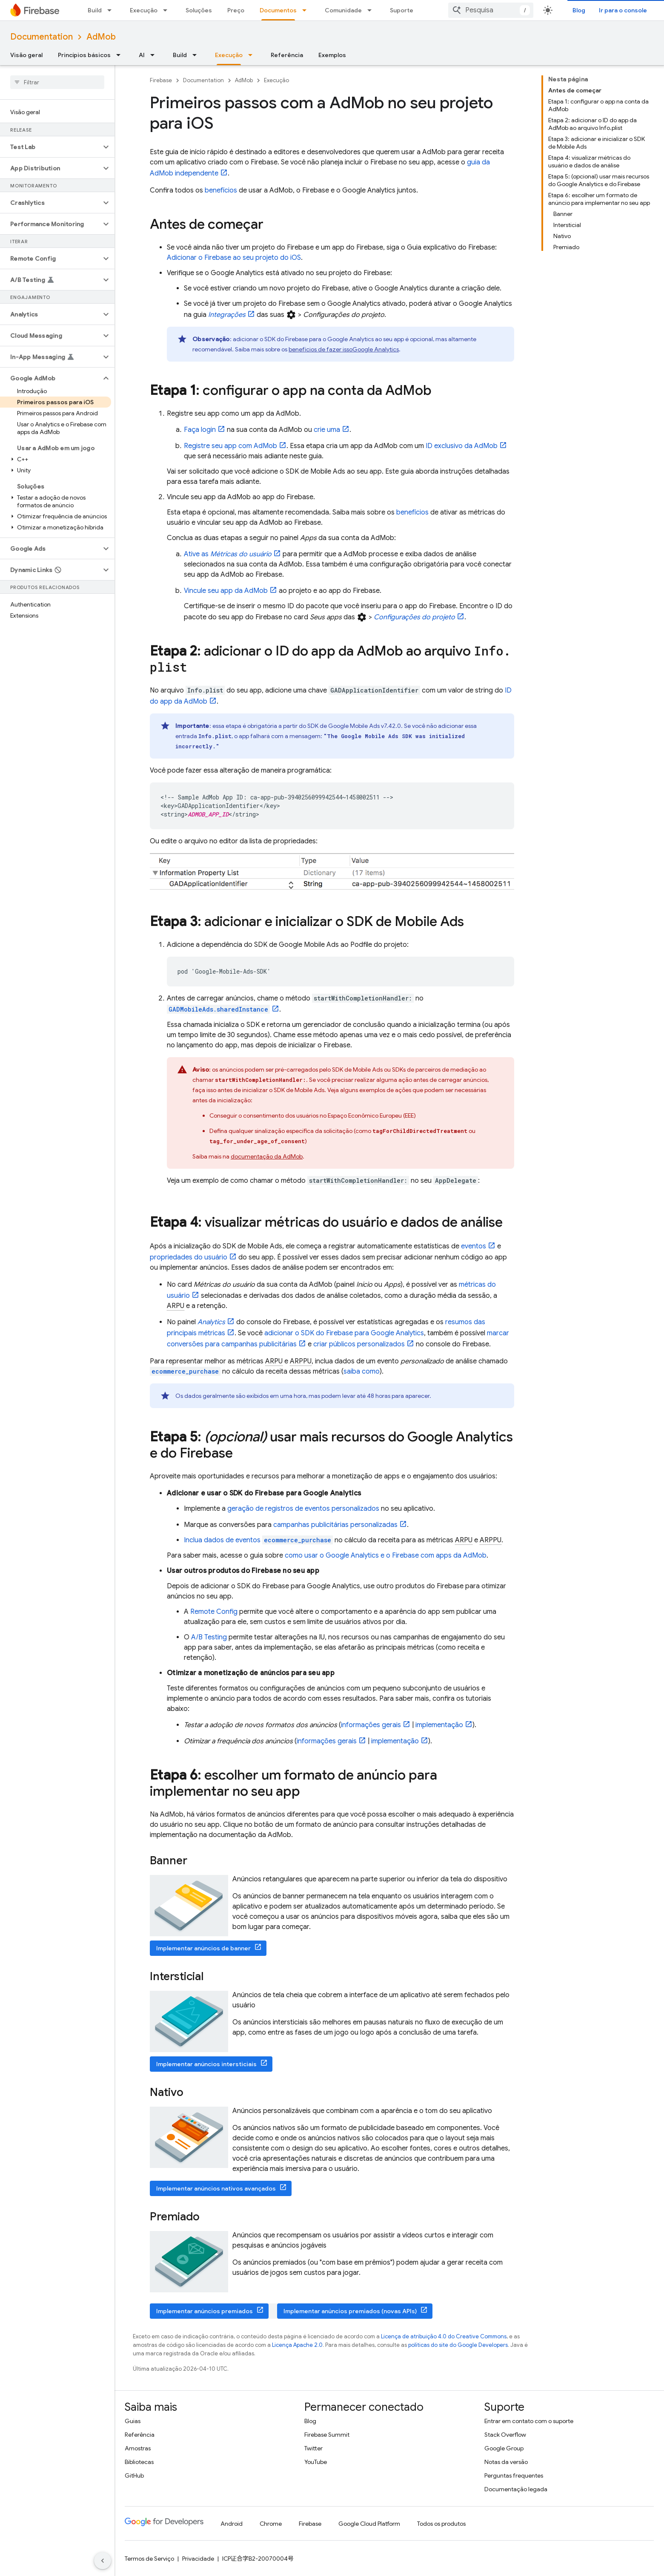  Describe the element at coordinates (326, 2434) in the screenshot. I see `Firebase Summit` at that location.